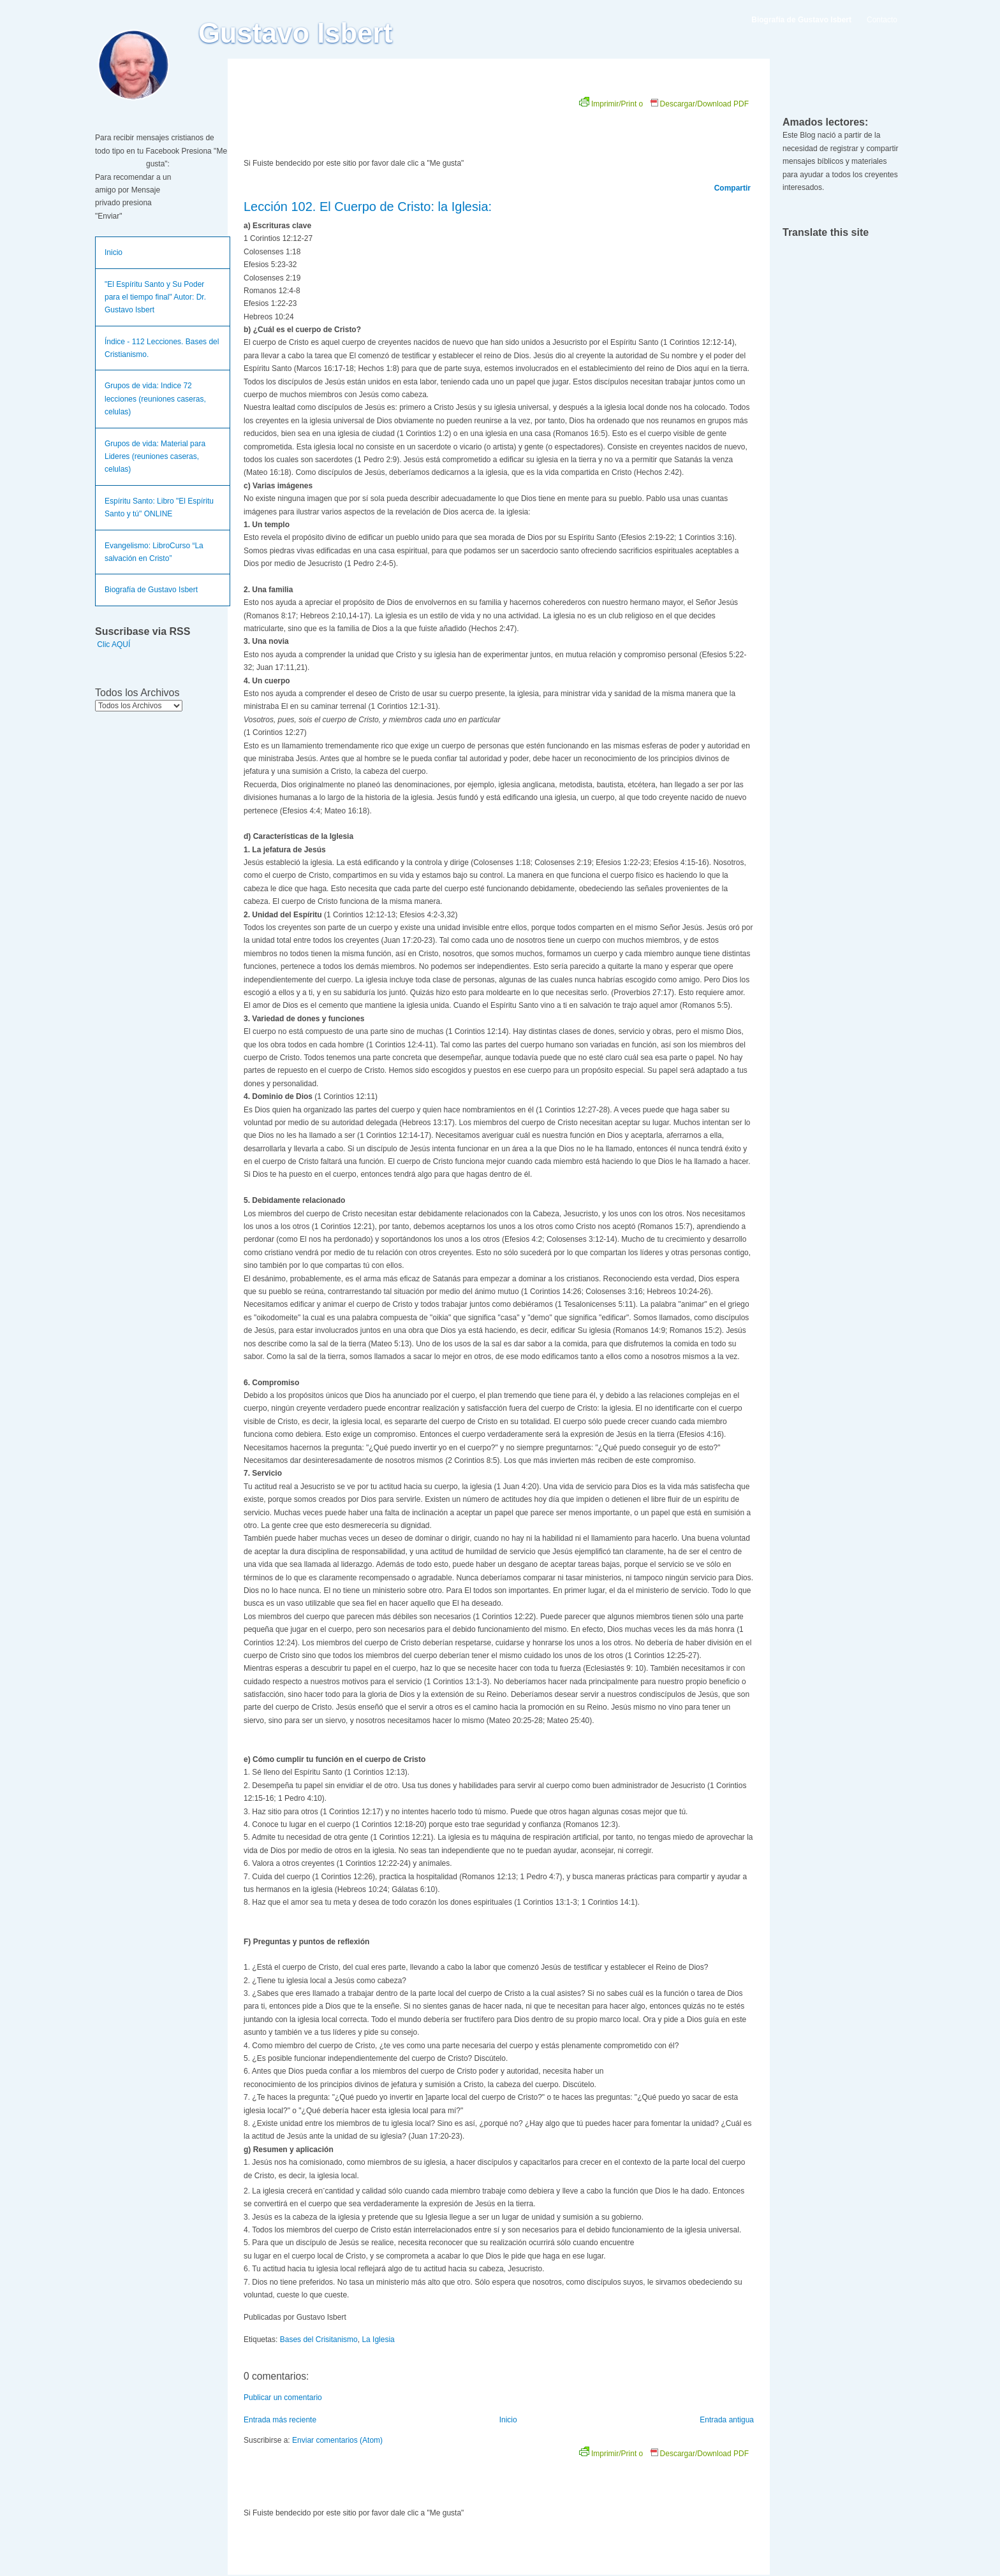 Image resolution: width=1000 pixels, height=2576 pixels. What do you see at coordinates (295, 33) in the screenshot?
I see `Gustavo Isbert` at bounding box center [295, 33].